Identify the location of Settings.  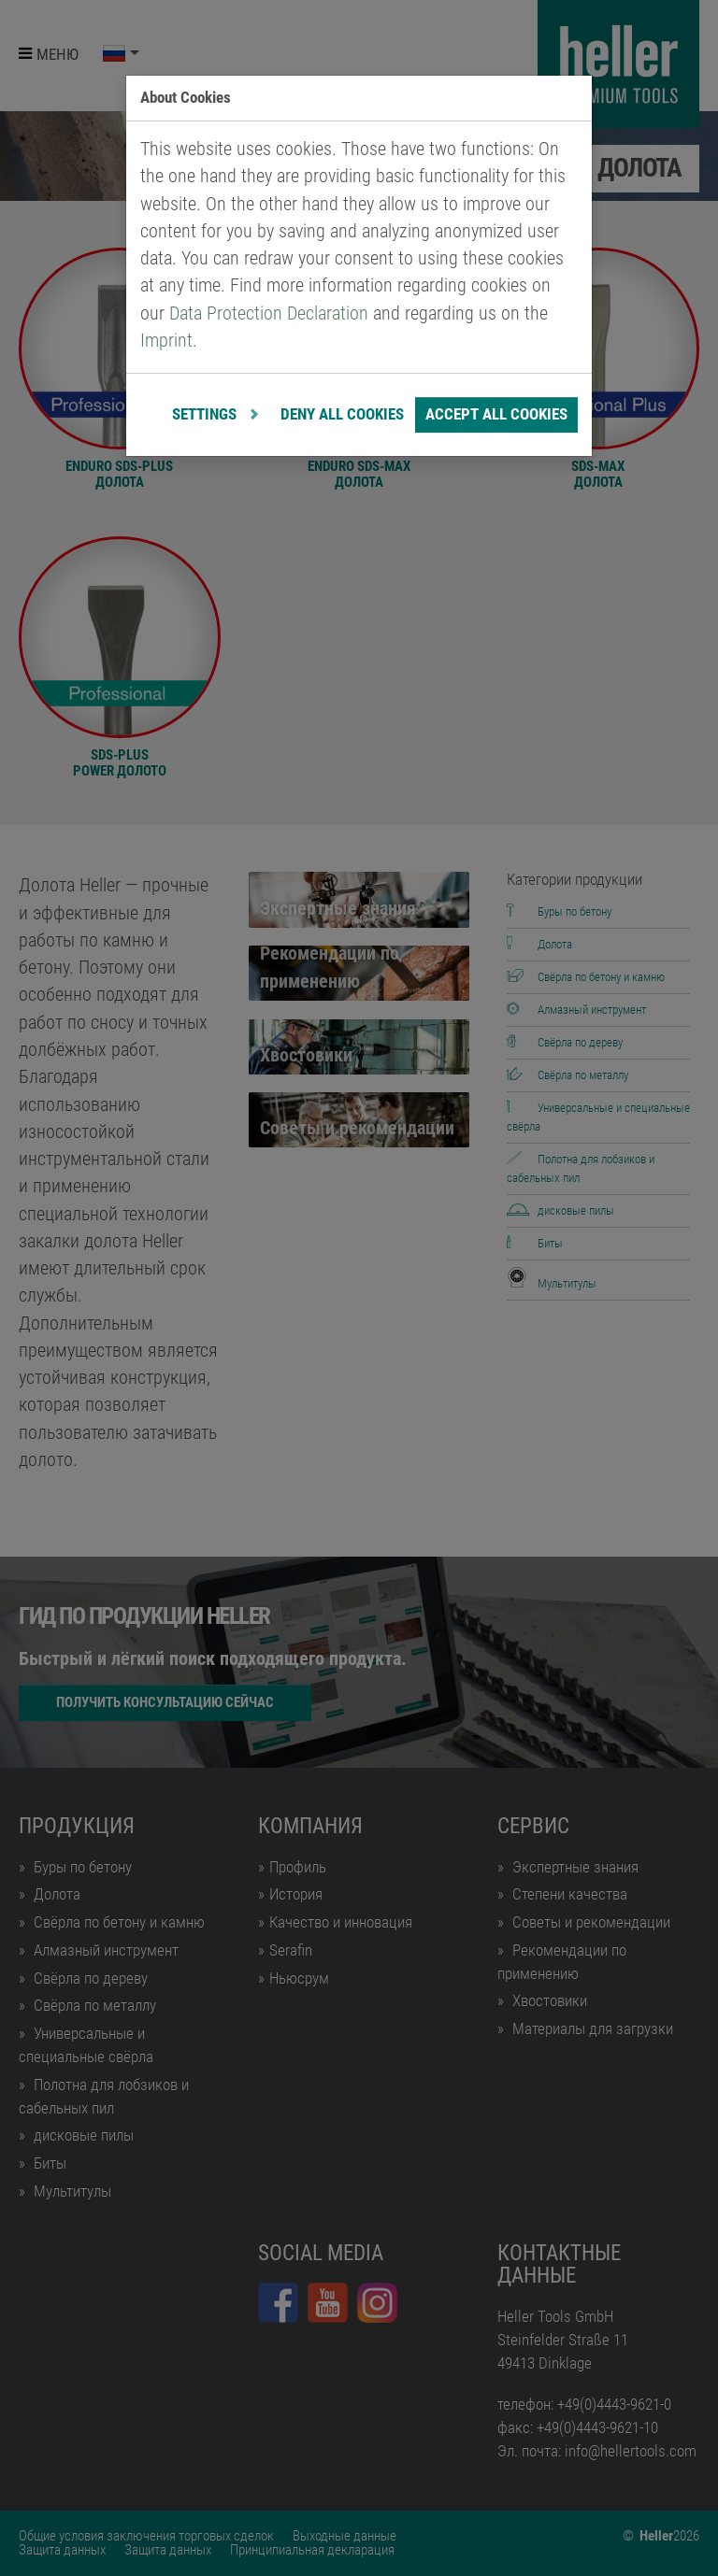
(206, 414).